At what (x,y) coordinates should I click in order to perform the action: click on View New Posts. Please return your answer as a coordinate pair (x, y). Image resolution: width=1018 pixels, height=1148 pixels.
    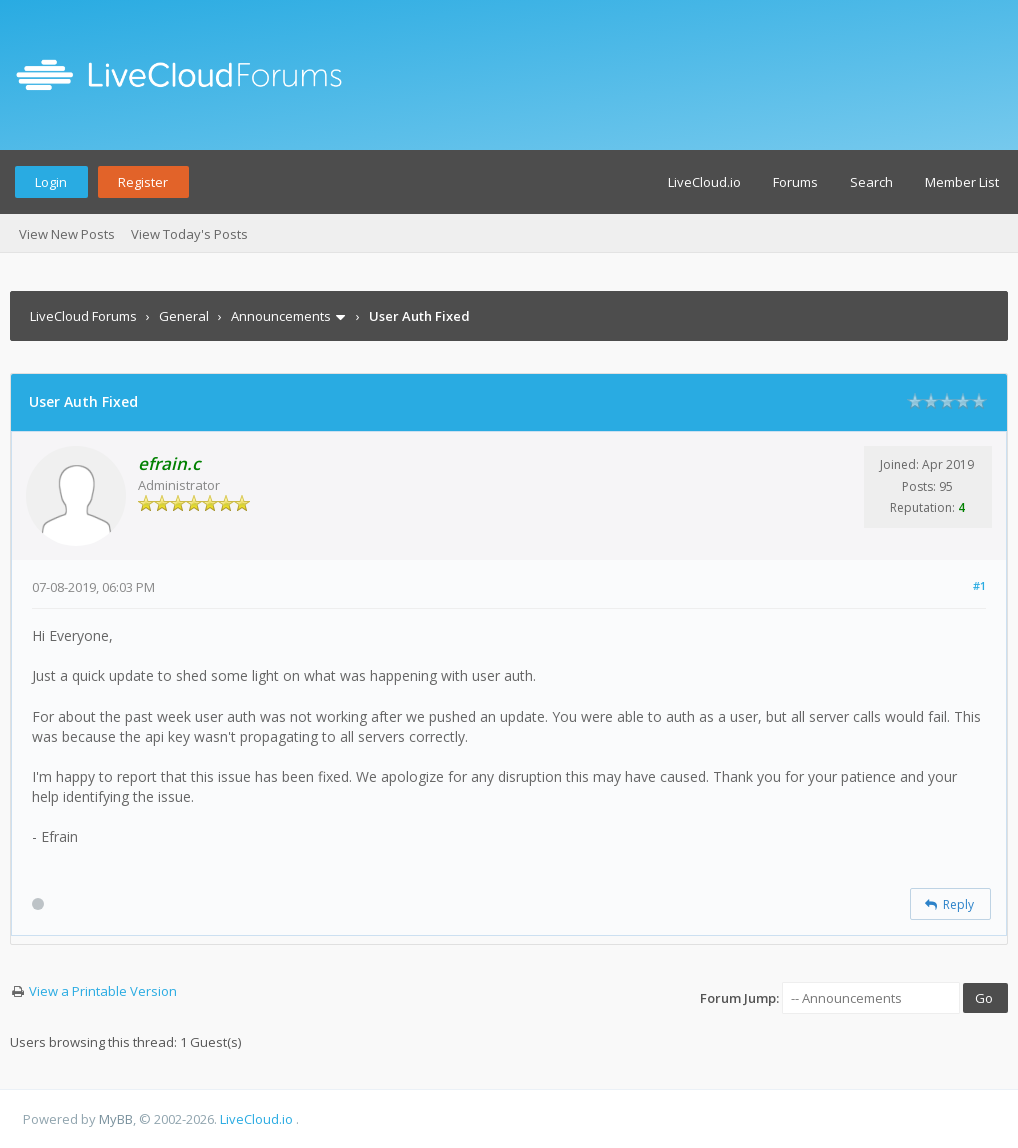
    Looking at the image, I should click on (67, 234).